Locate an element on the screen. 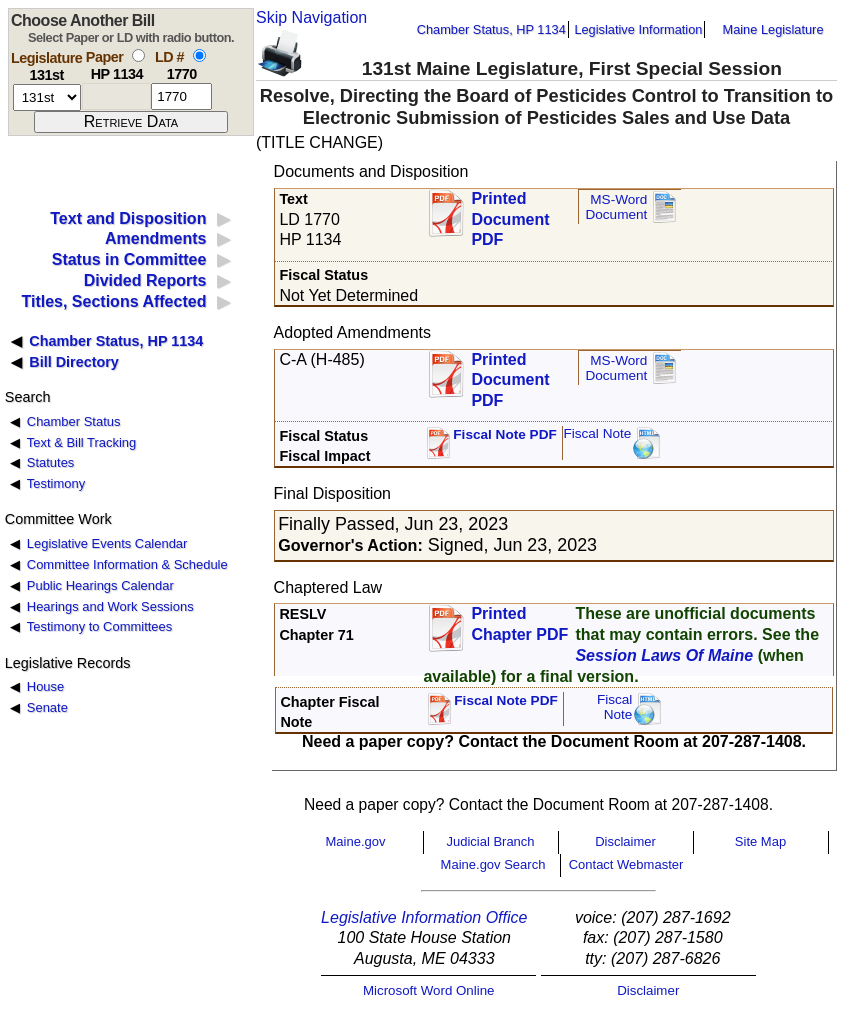  Judicial Branch is located at coordinates (490, 841).